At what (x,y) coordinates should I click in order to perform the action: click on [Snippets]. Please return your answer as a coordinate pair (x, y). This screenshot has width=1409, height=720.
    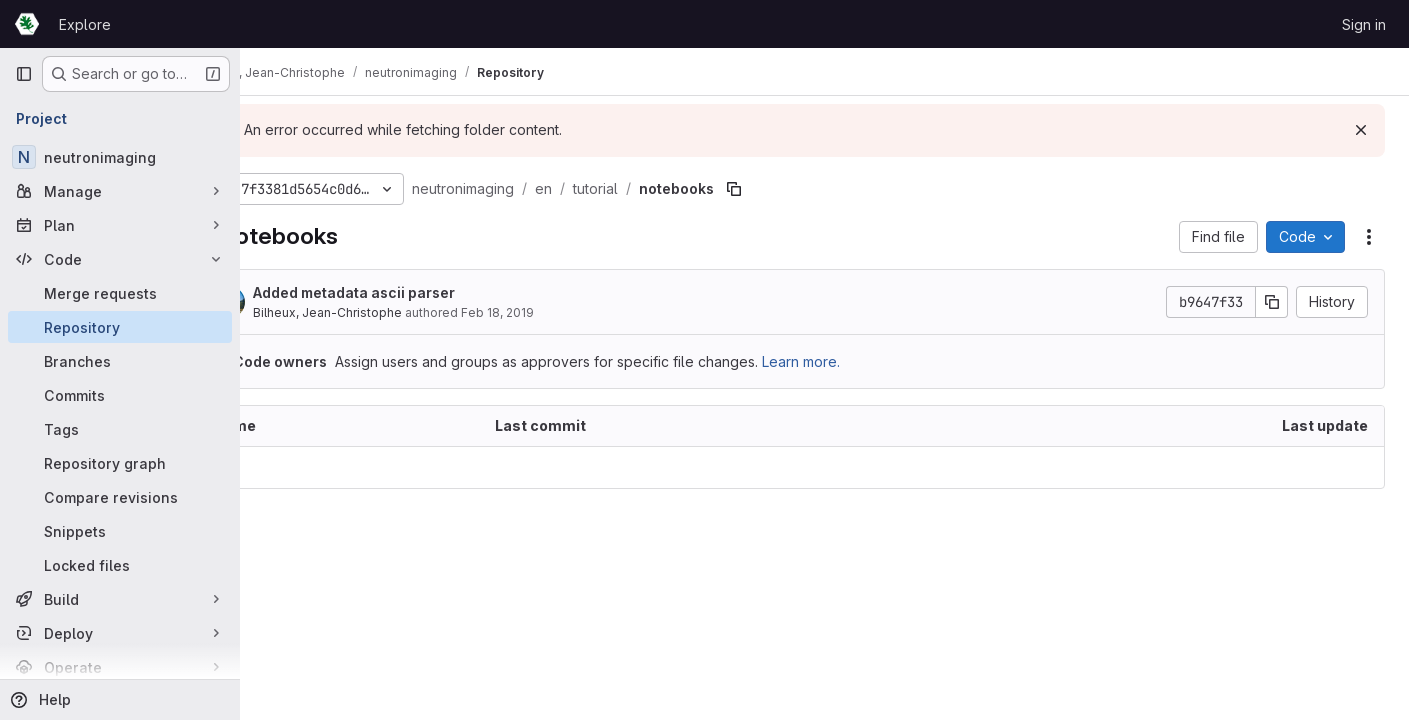
    Looking at the image, I should click on (120, 531).